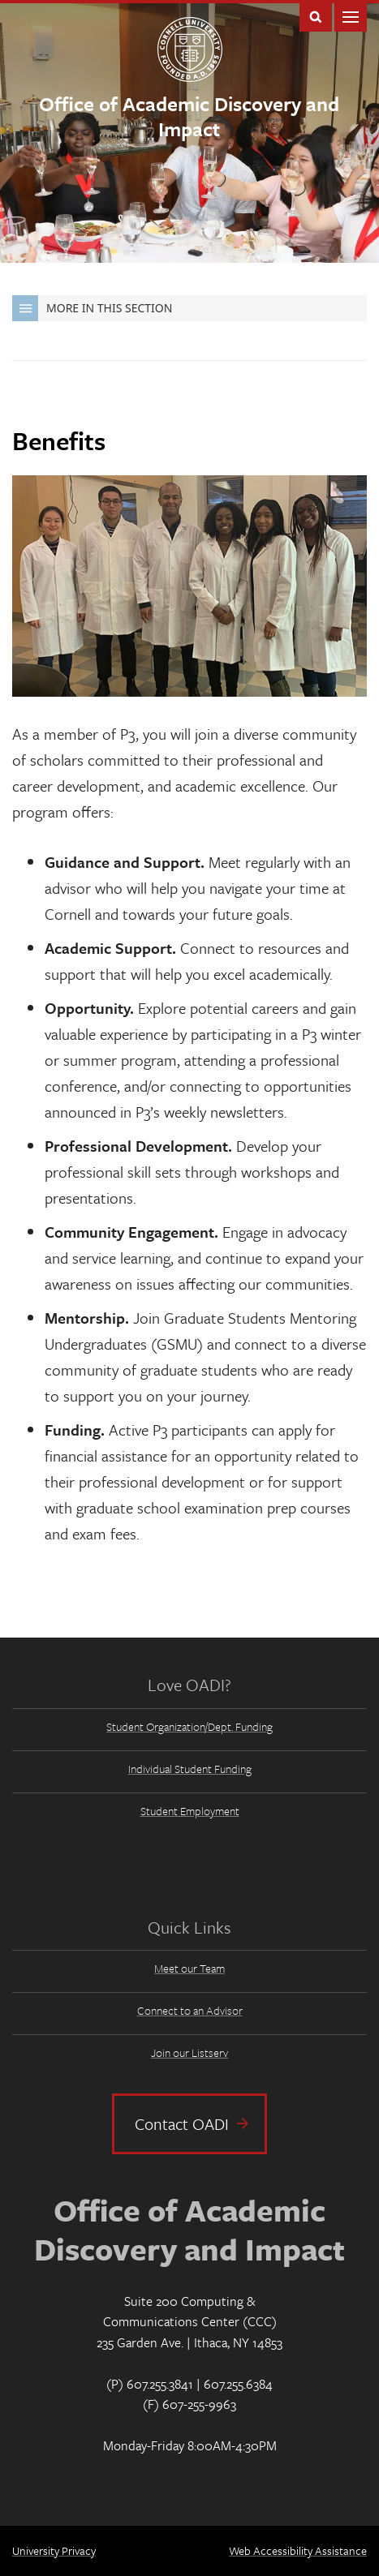 The height and width of the screenshot is (2576, 379). Describe the element at coordinates (189, 2052) in the screenshot. I see `Join our Listserv` at that location.